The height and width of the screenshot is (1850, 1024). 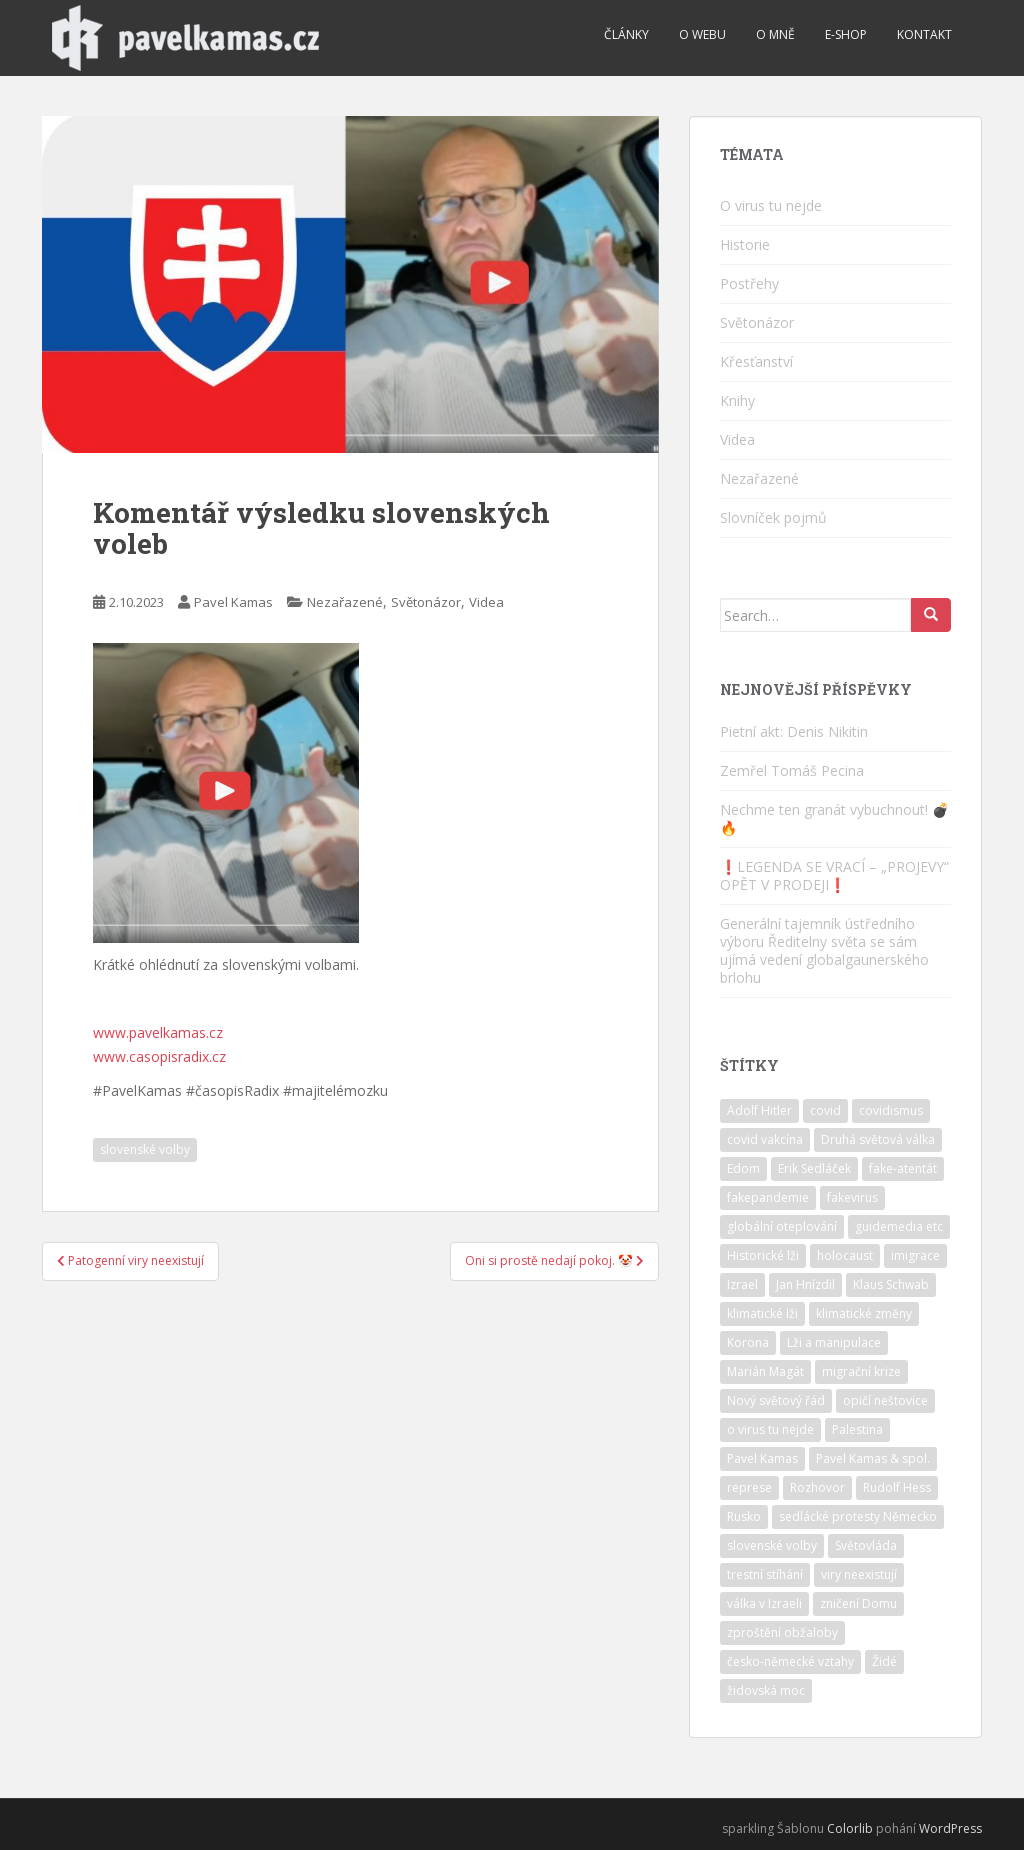 What do you see at coordinates (776, 1400) in the screenshot?
I see `Nový světový řád [Nový světový řád (5 položek)]` at bounding box center [776, 1400].